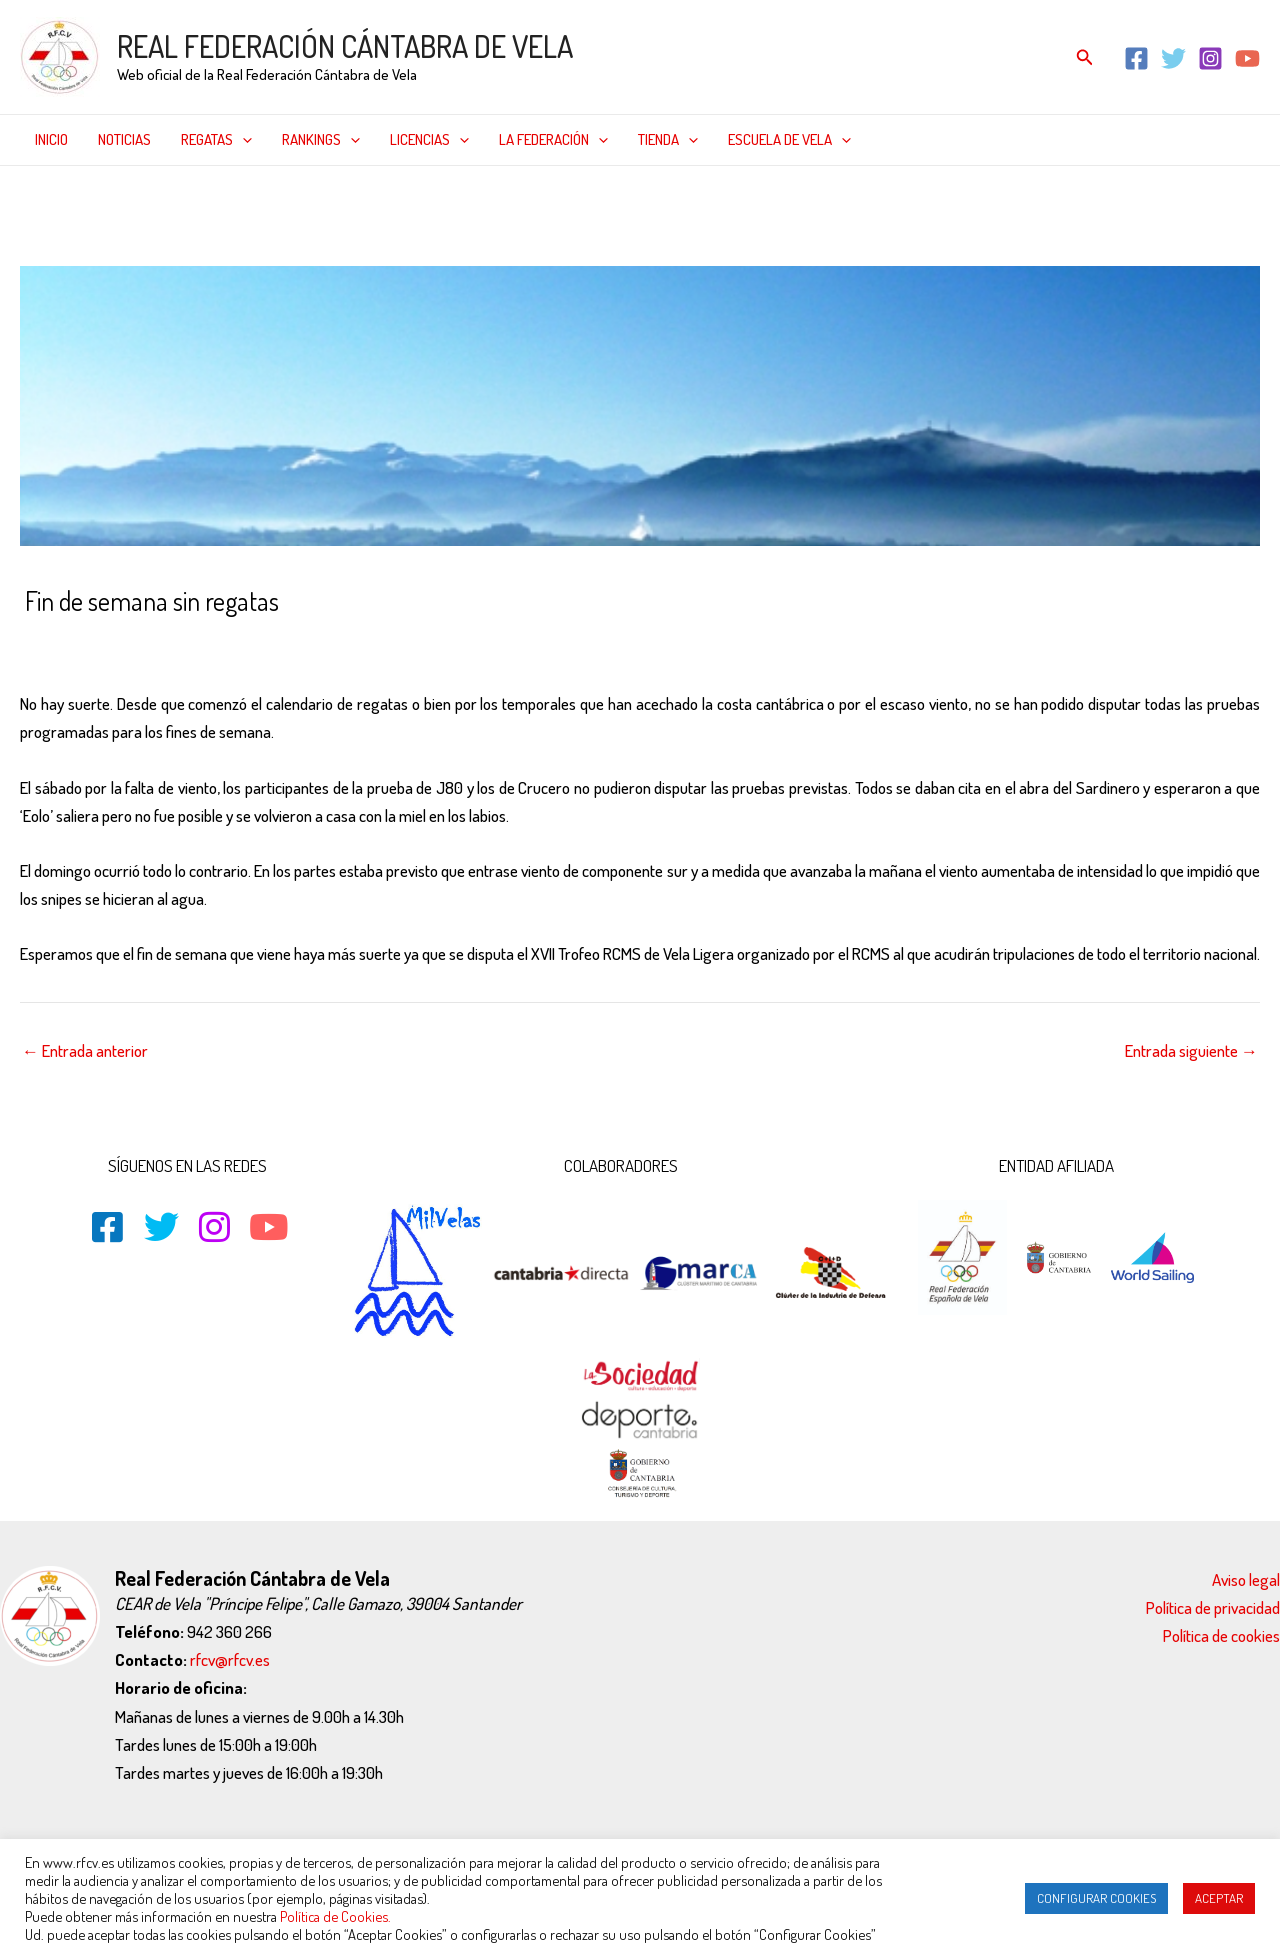 This screenshot has height=1957, width=1280. I want to click on REAL FEDERACIÓN CÁNTABRA DE VELA, so click(345, 46).